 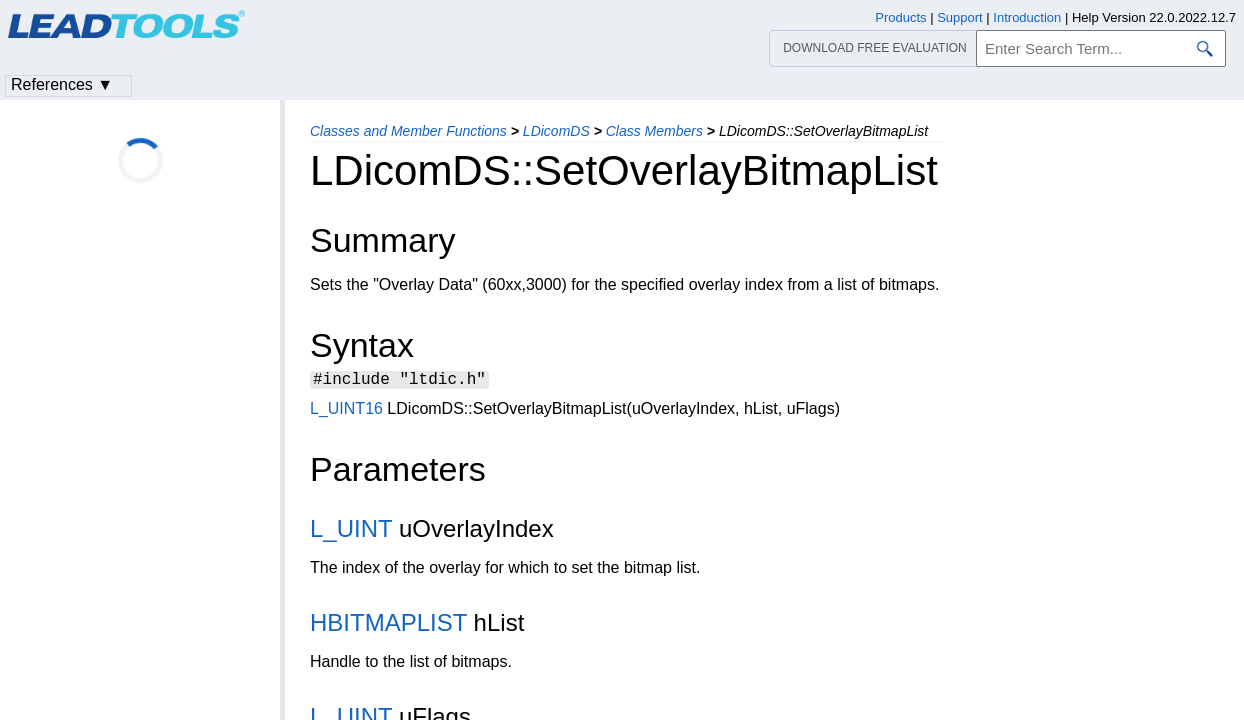 I want to click on Support, so click(x=960, y=17).